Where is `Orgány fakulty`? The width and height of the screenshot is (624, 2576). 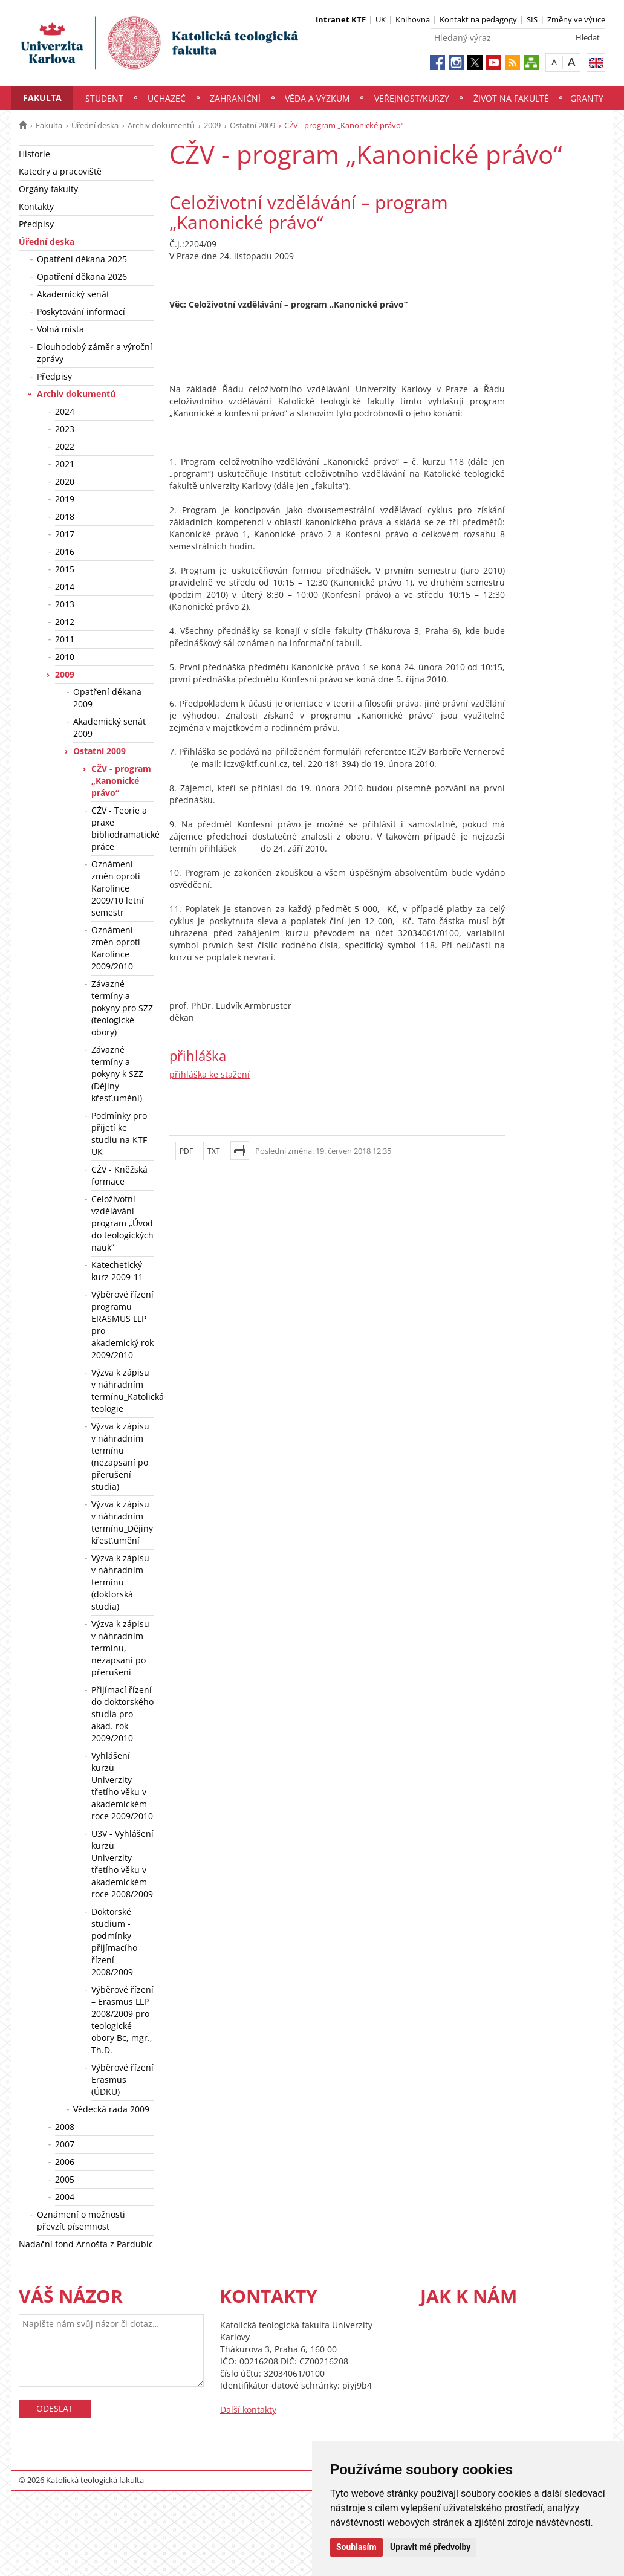
Orgány fakulty is located at coordinates (48, 189).